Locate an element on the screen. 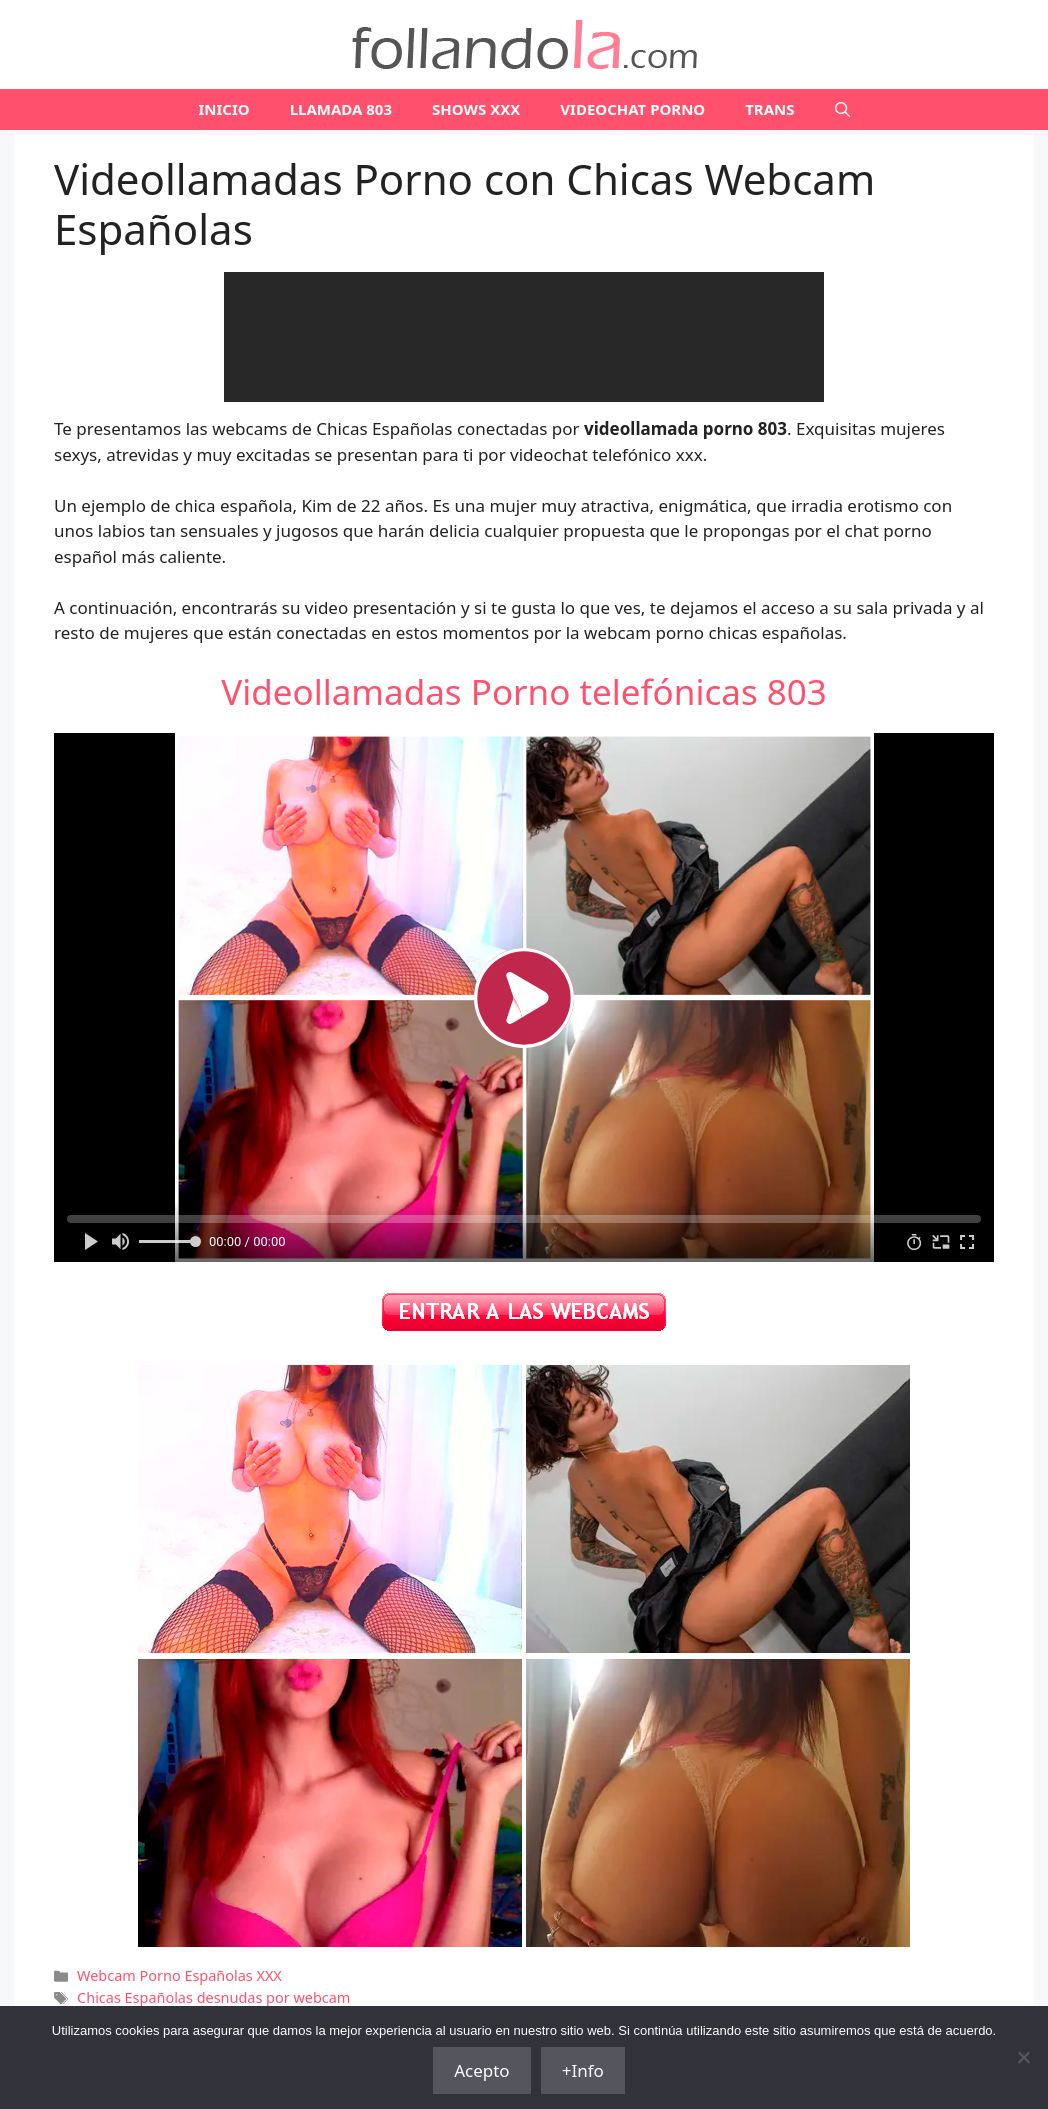 The width and height of the screenshot is (1048, 2109). Acepto is located at coordinates (482, 2070).